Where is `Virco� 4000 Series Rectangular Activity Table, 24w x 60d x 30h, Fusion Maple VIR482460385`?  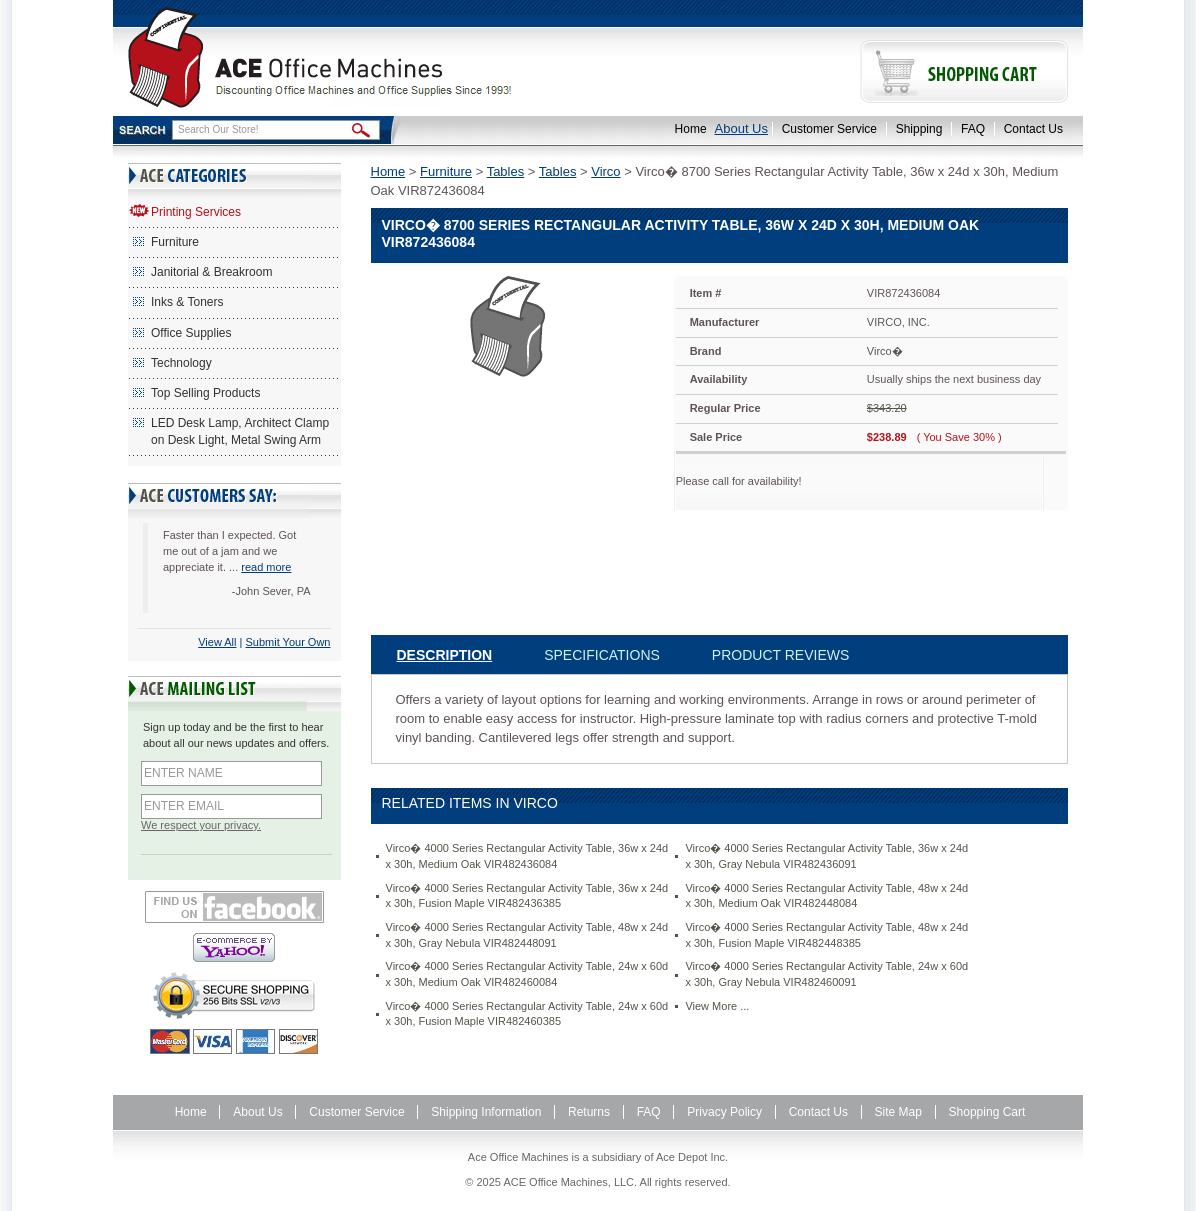 Virco� 4000 Series Rectangular Activity Table, 24w x 60d x 30h, Fusion Maple VIR482460385 is located at coordinates (527, 1014).